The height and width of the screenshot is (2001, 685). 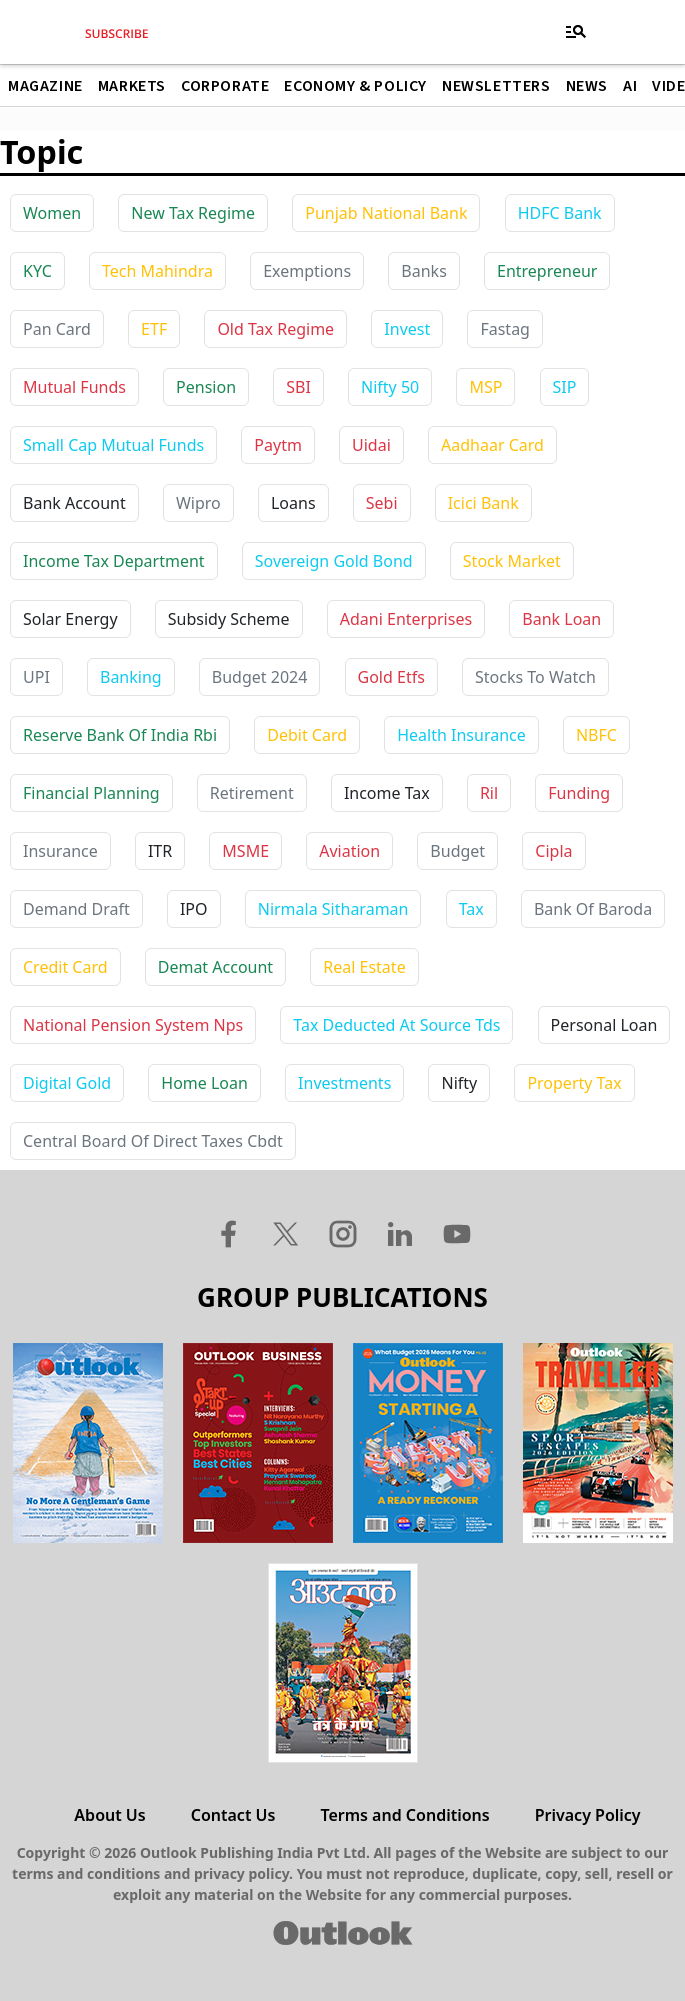 What do you see at coordinates (157, 271) in the screenshot?
I see `Tech Mahindra` at bounding box center [157, 271].